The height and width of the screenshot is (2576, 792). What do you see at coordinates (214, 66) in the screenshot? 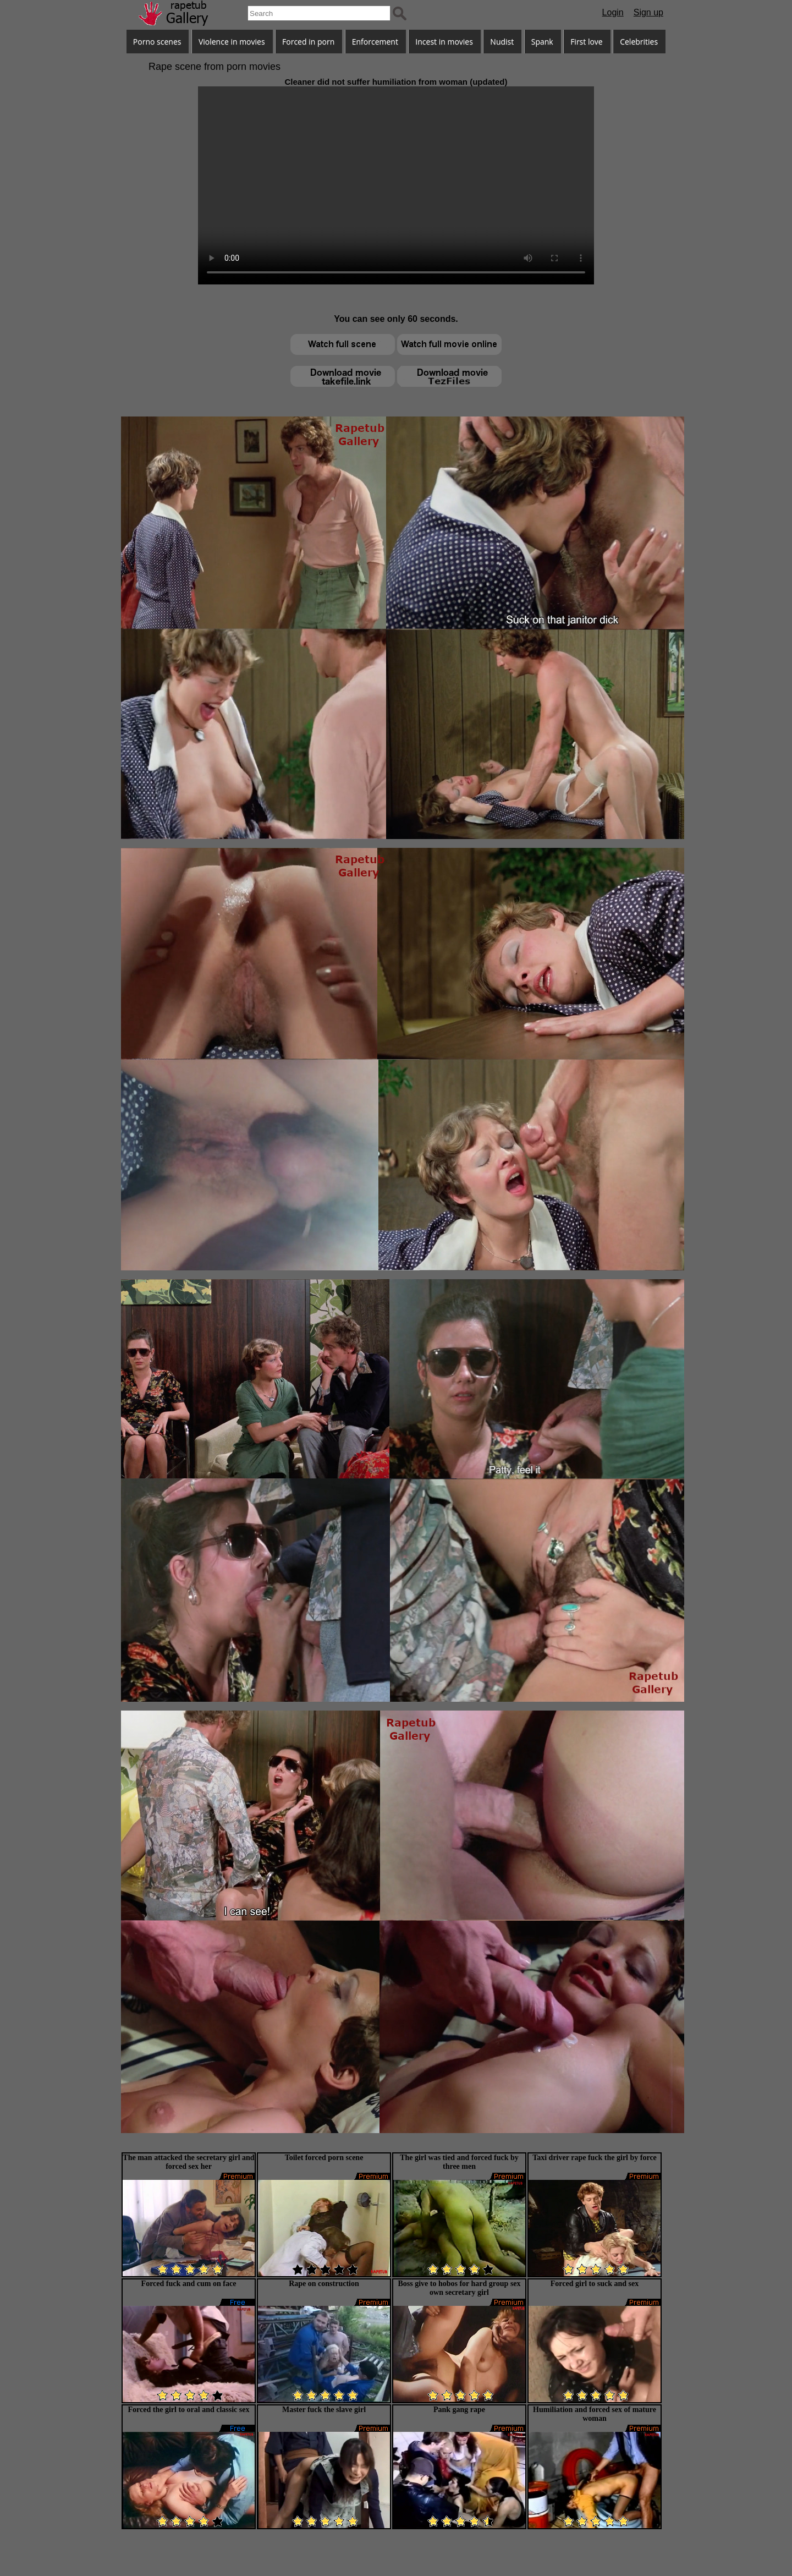
I see `Rape scene from porn movies` at bounding box center [214, 66].